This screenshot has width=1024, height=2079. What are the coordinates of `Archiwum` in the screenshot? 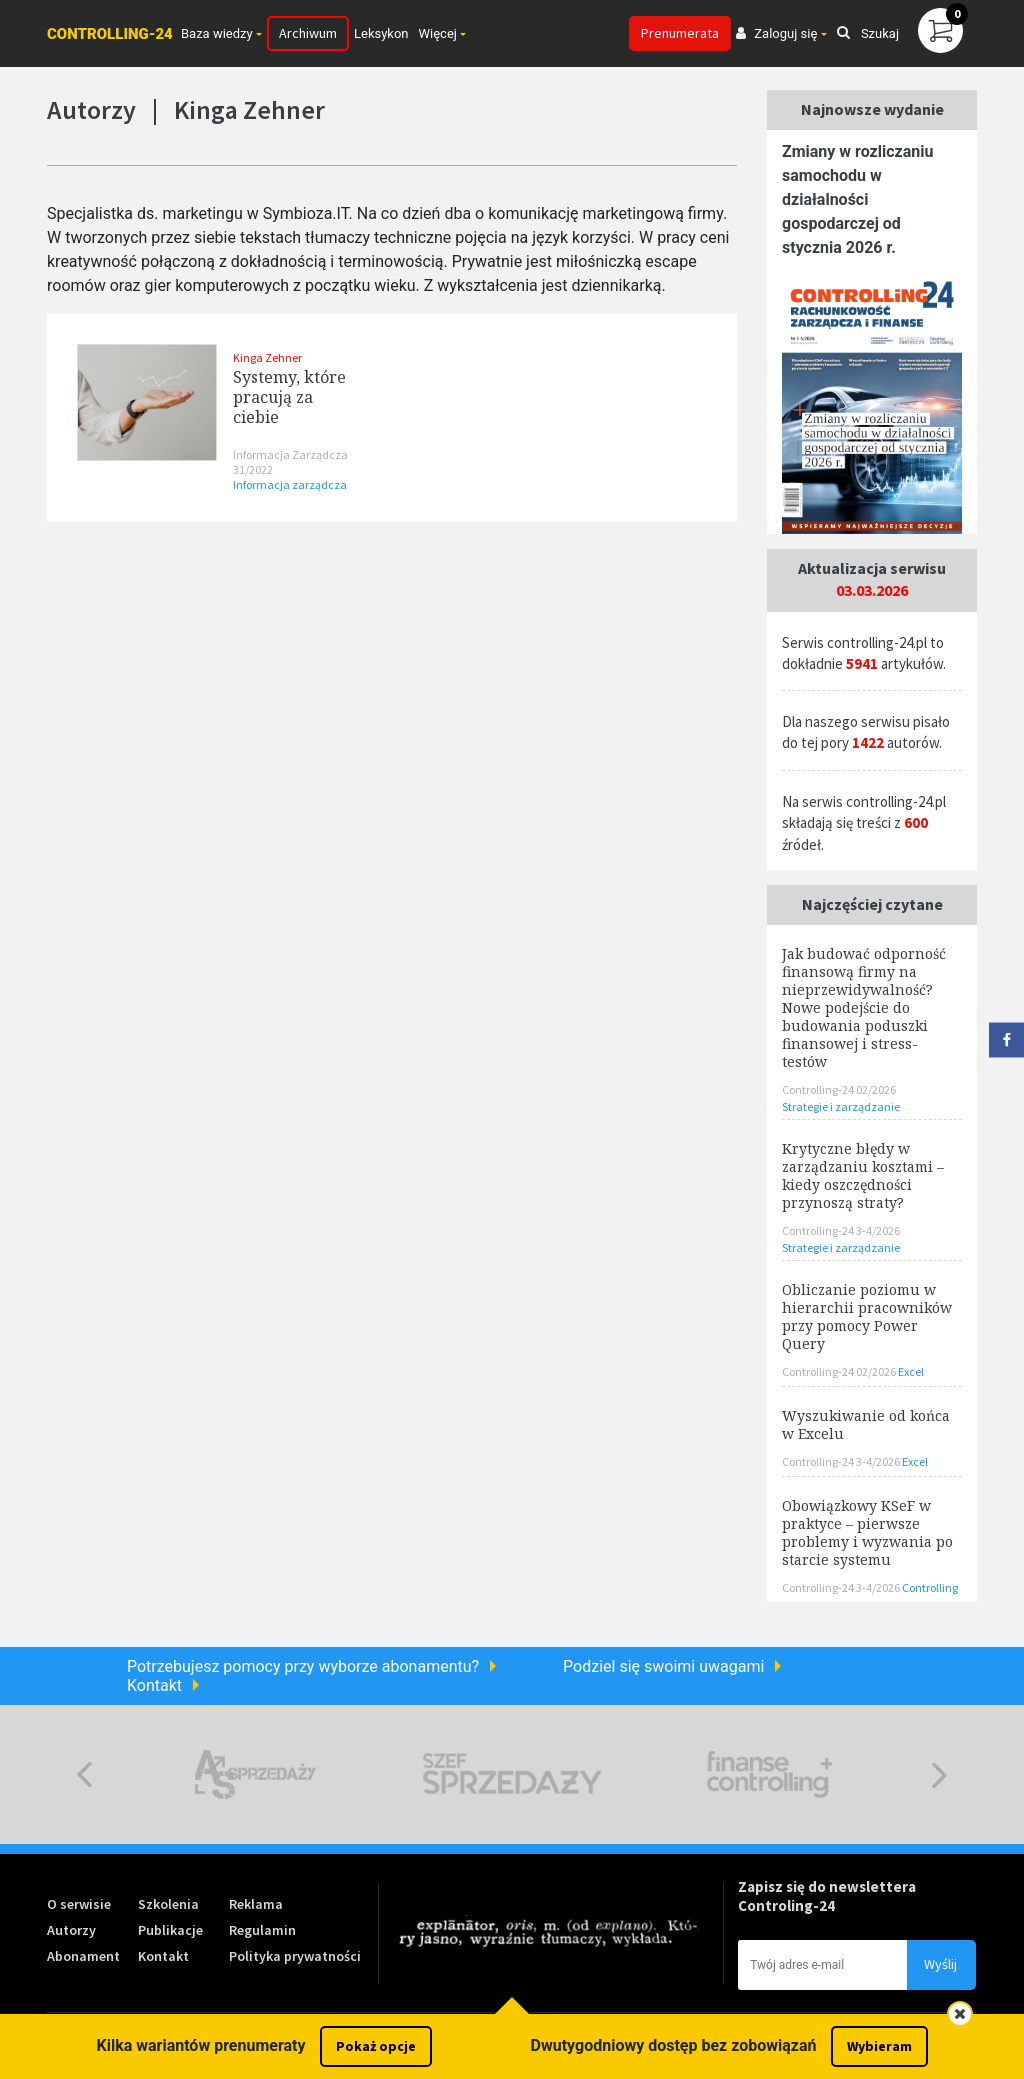 It's located at (308, 33).